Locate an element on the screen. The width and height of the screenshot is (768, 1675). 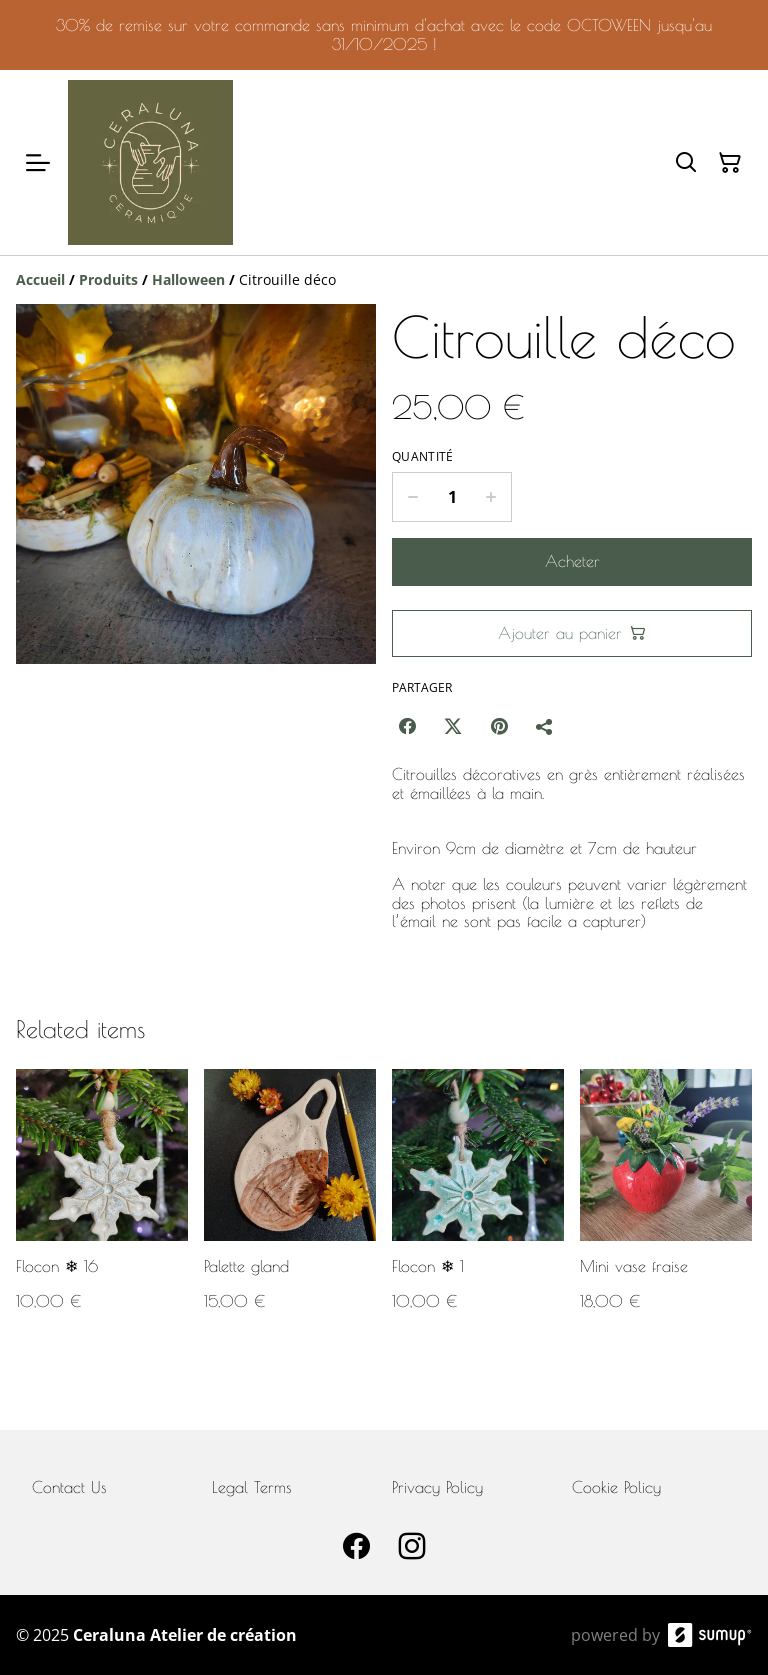
Acheter is located at coordinates (572, 561).